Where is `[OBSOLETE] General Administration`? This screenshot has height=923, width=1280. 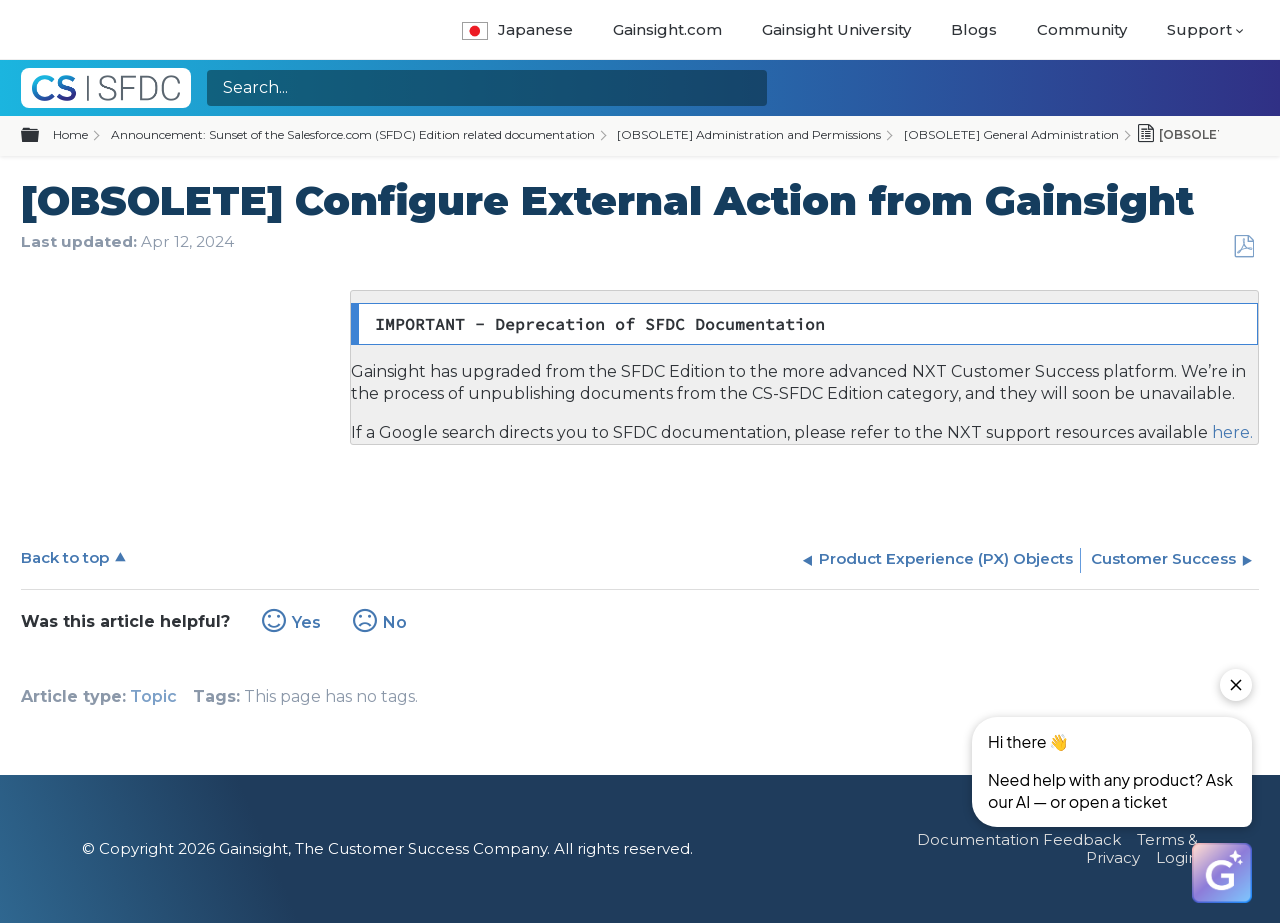 [OBSOLETE] General Administration is located at coordinates (1011, 134).